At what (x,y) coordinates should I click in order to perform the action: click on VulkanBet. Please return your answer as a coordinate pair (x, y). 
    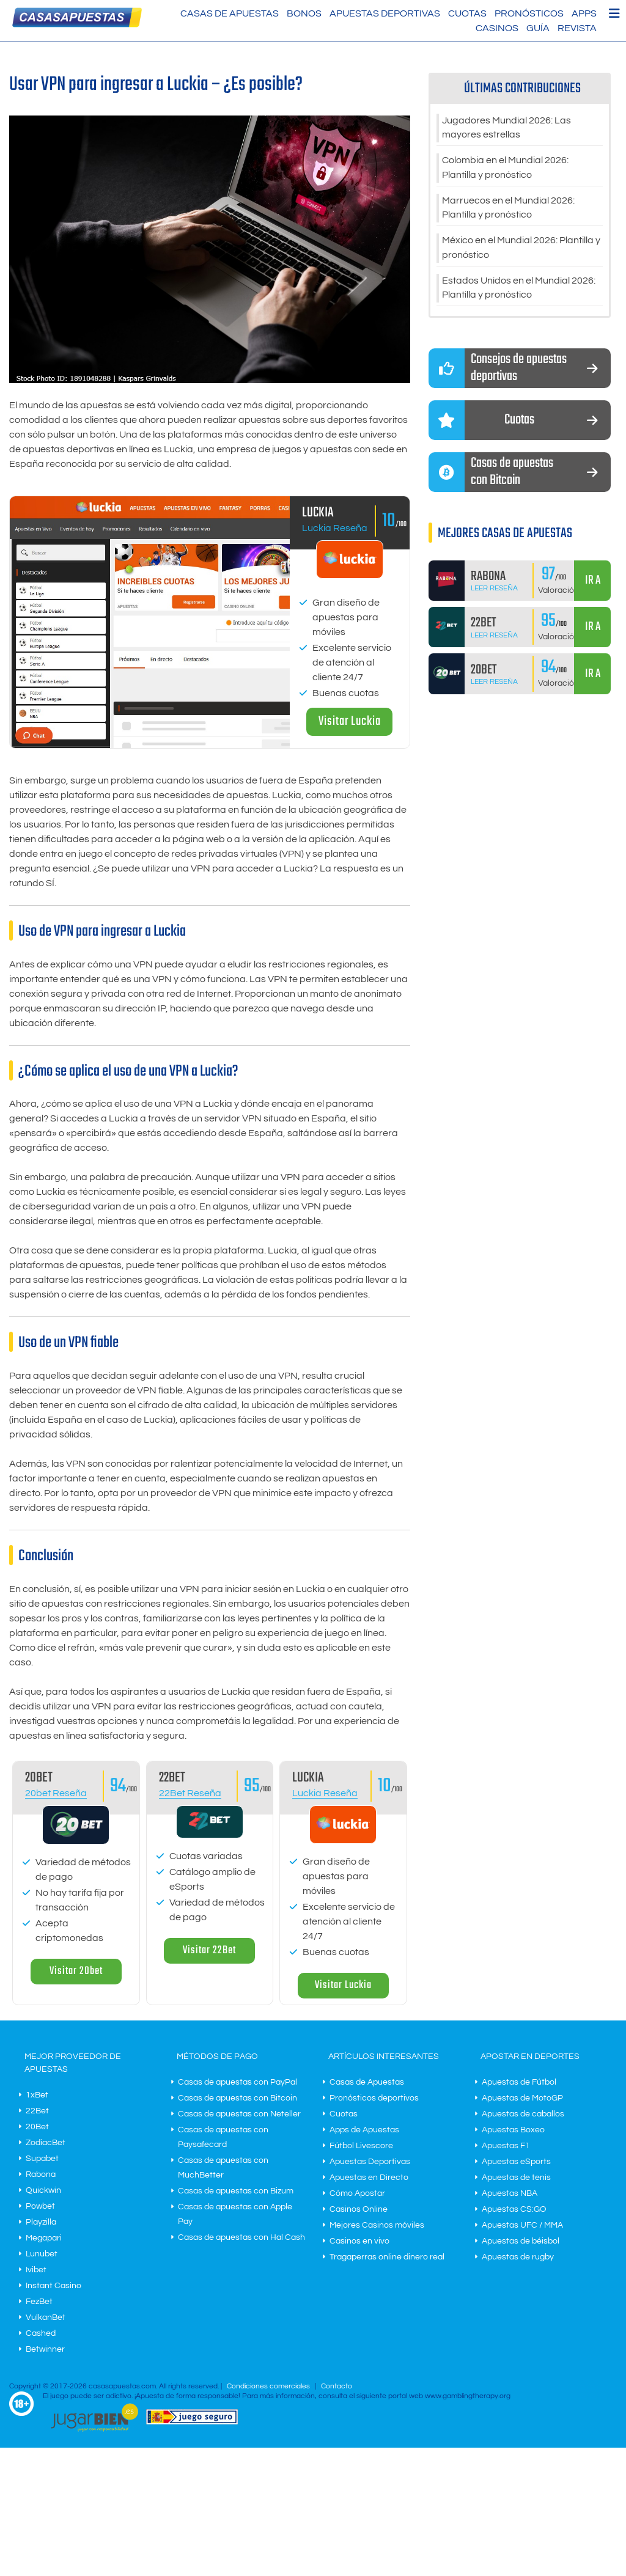
    Looking at the image, I should click on (45, 2317).